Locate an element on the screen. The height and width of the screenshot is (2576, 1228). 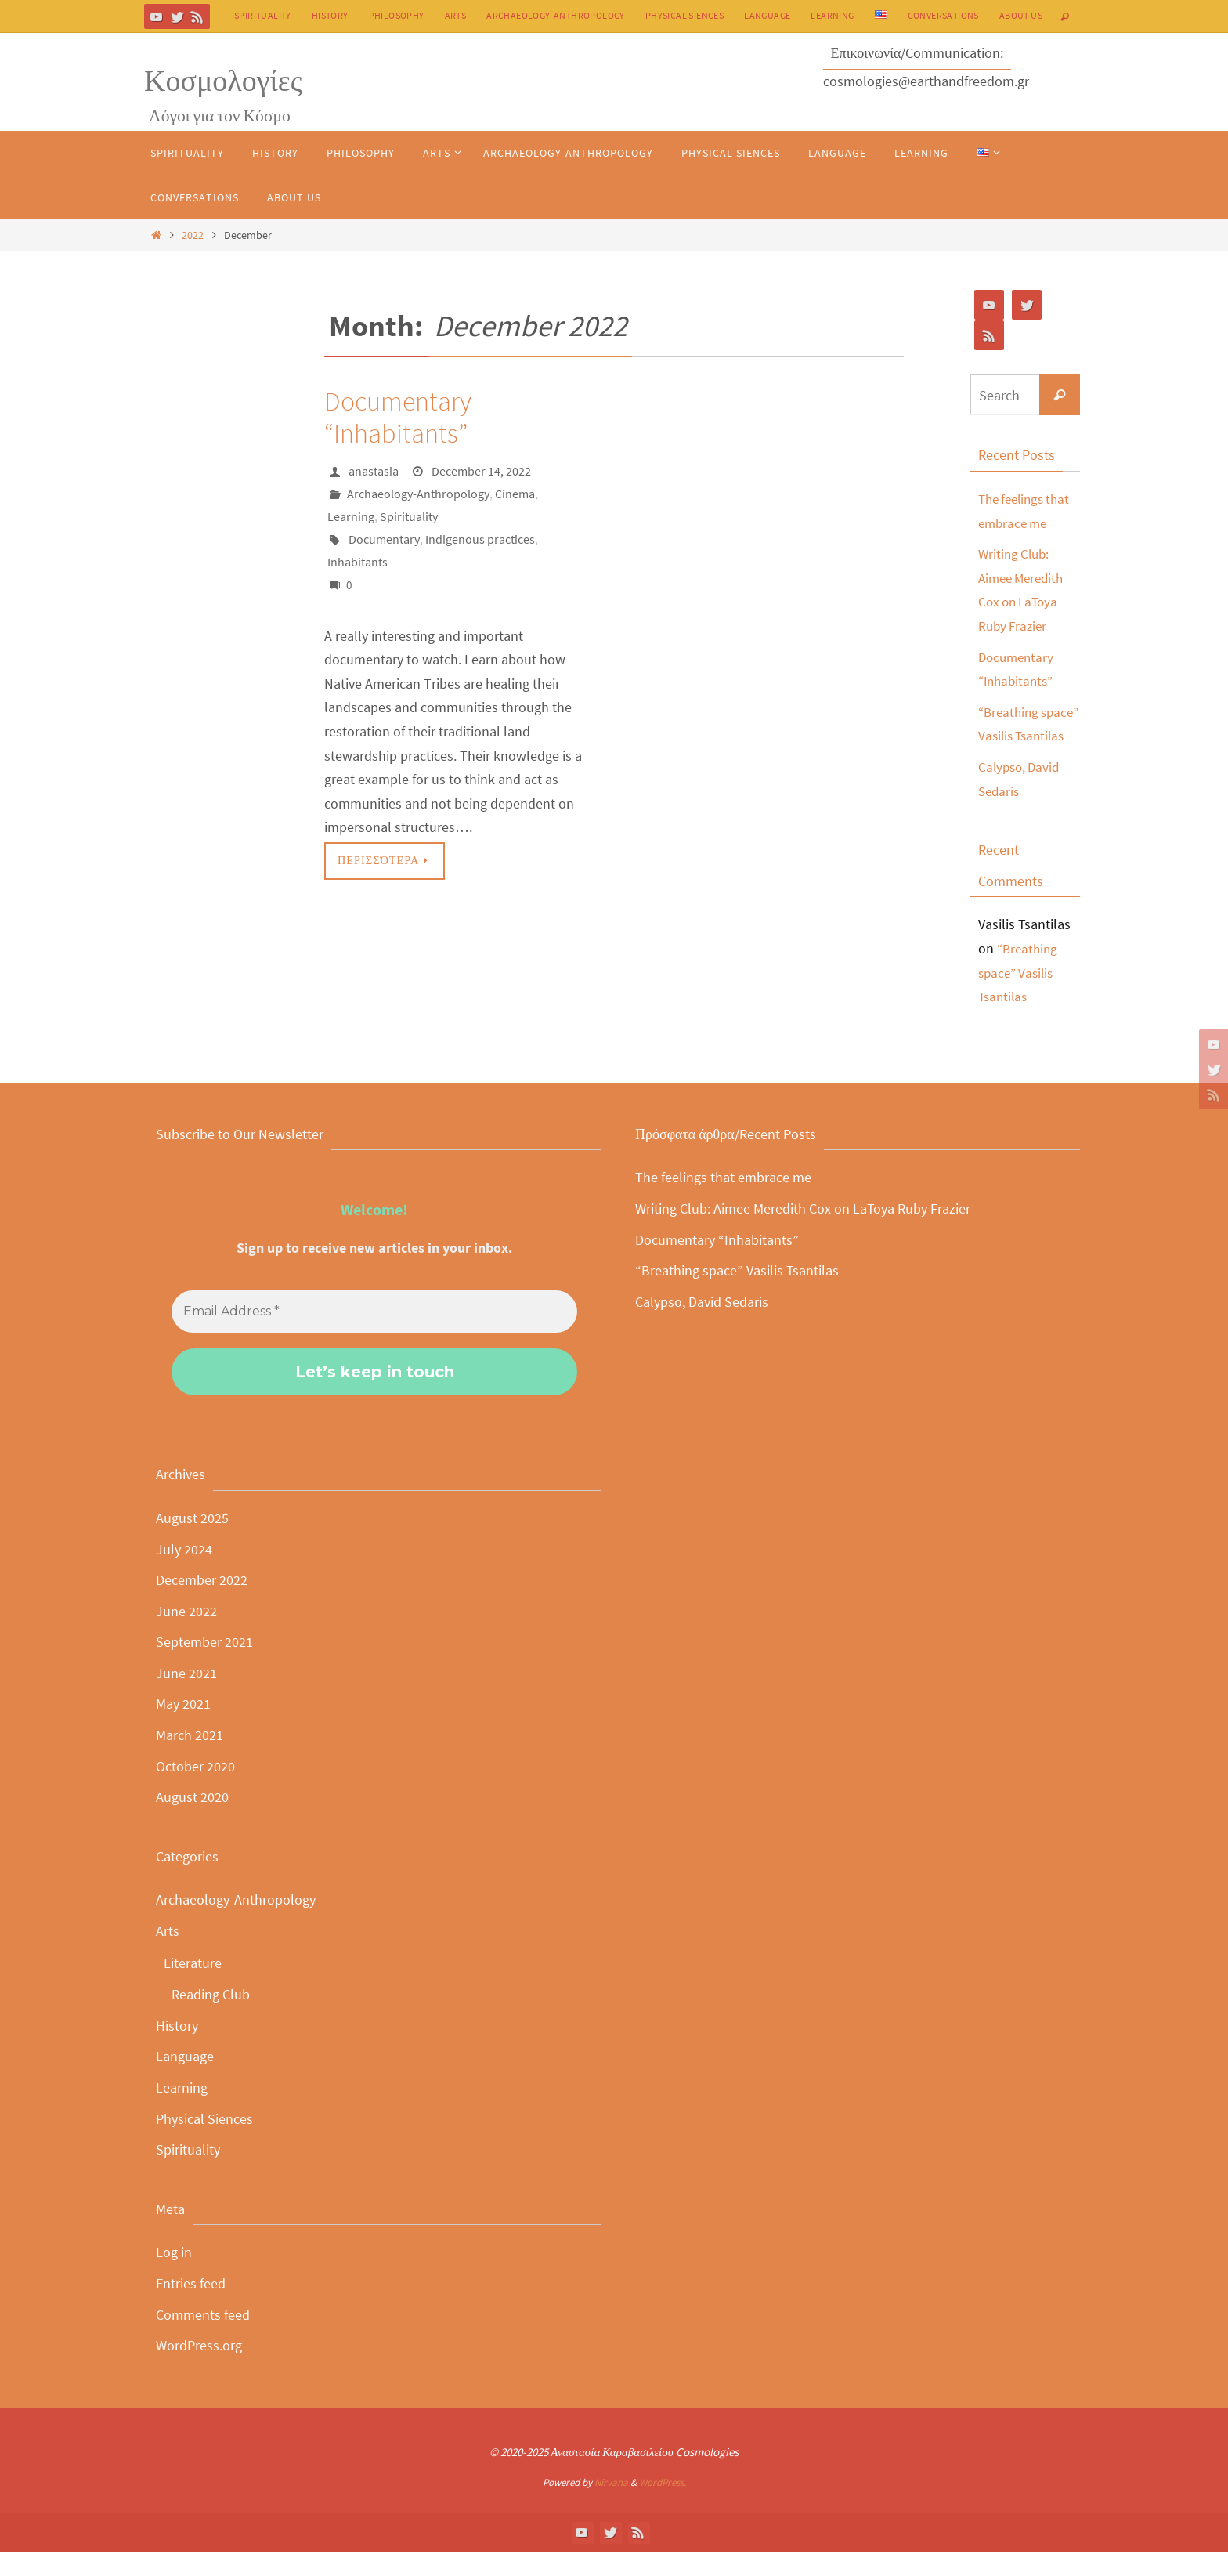
Documentary is located at coordinates (384, 537).